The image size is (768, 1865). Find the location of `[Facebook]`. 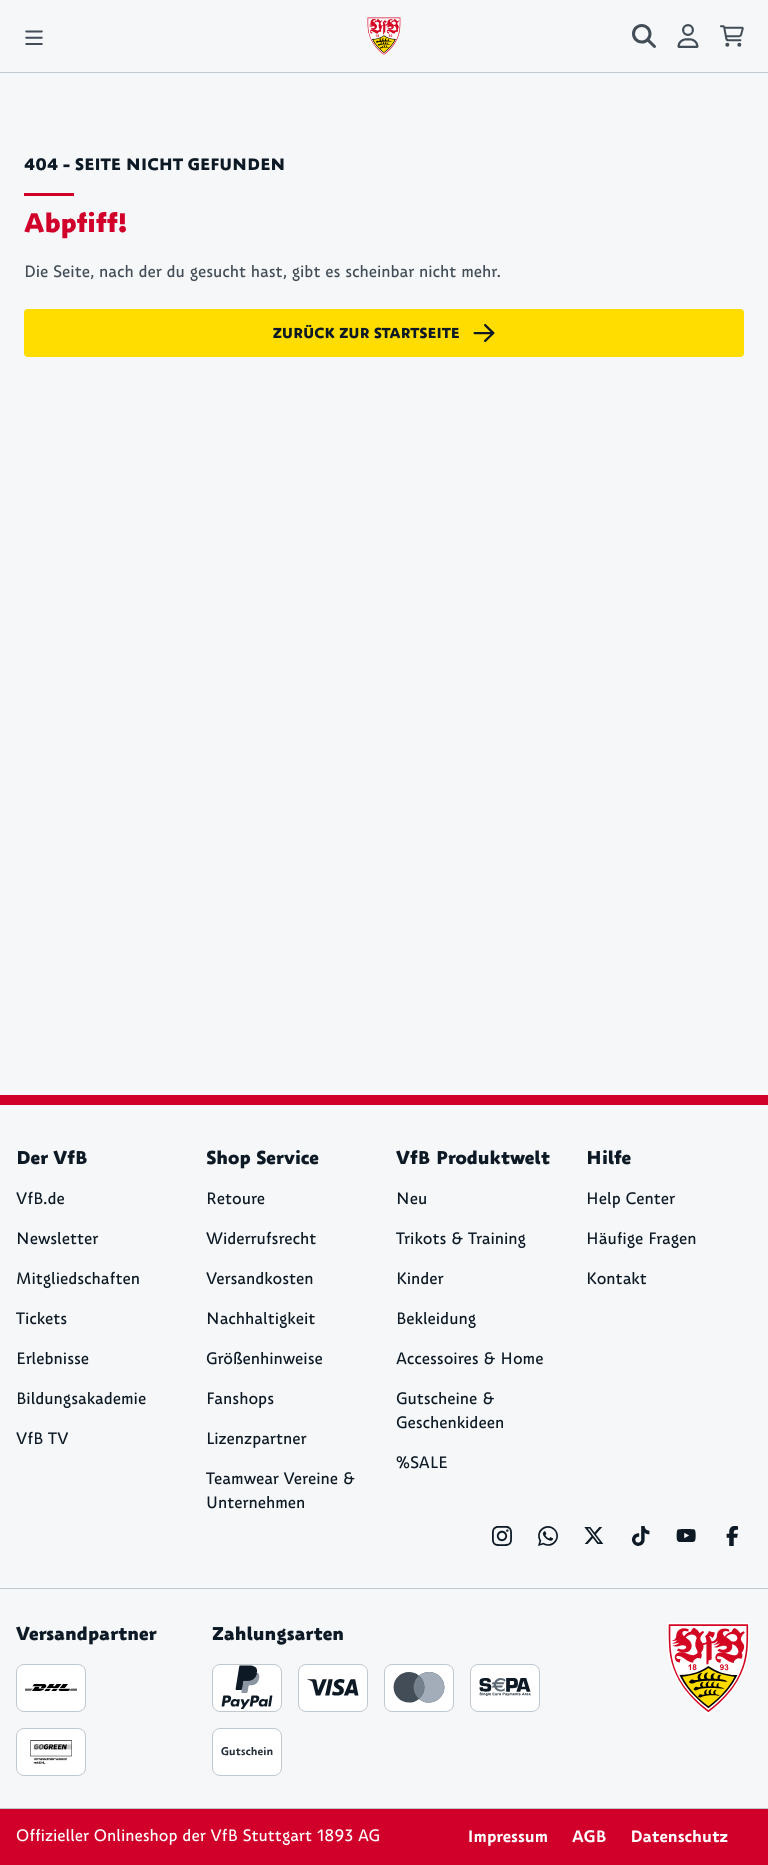

[Facebook] is located at coordinates (732, 1536).